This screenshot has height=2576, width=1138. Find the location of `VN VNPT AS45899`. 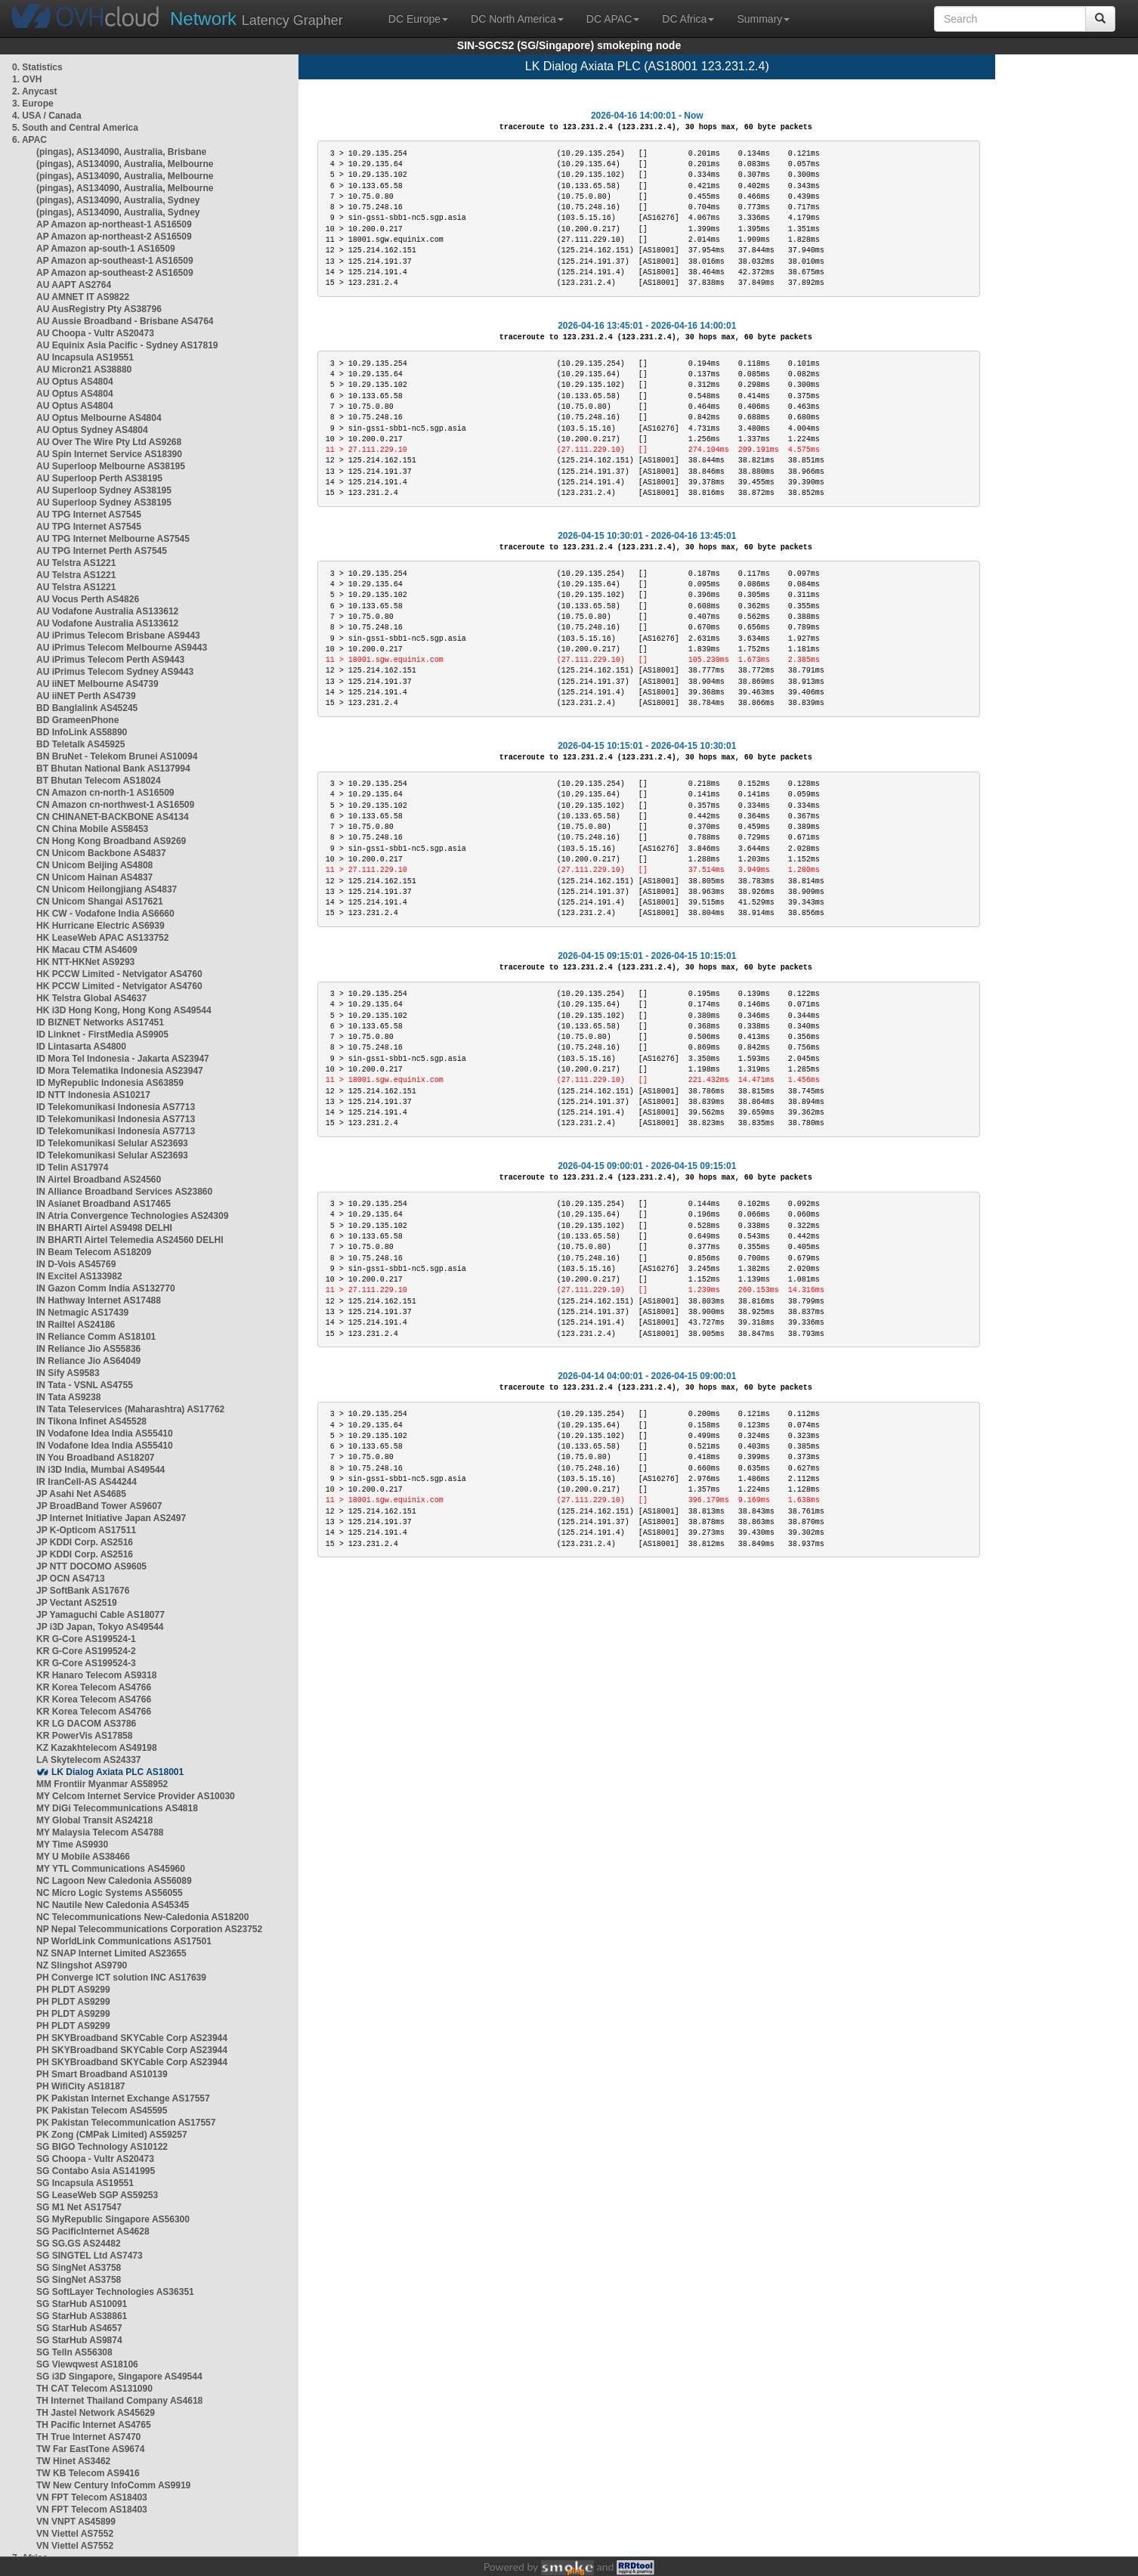

VN VNPT AS45899 is located at coordinates (76, 2521).